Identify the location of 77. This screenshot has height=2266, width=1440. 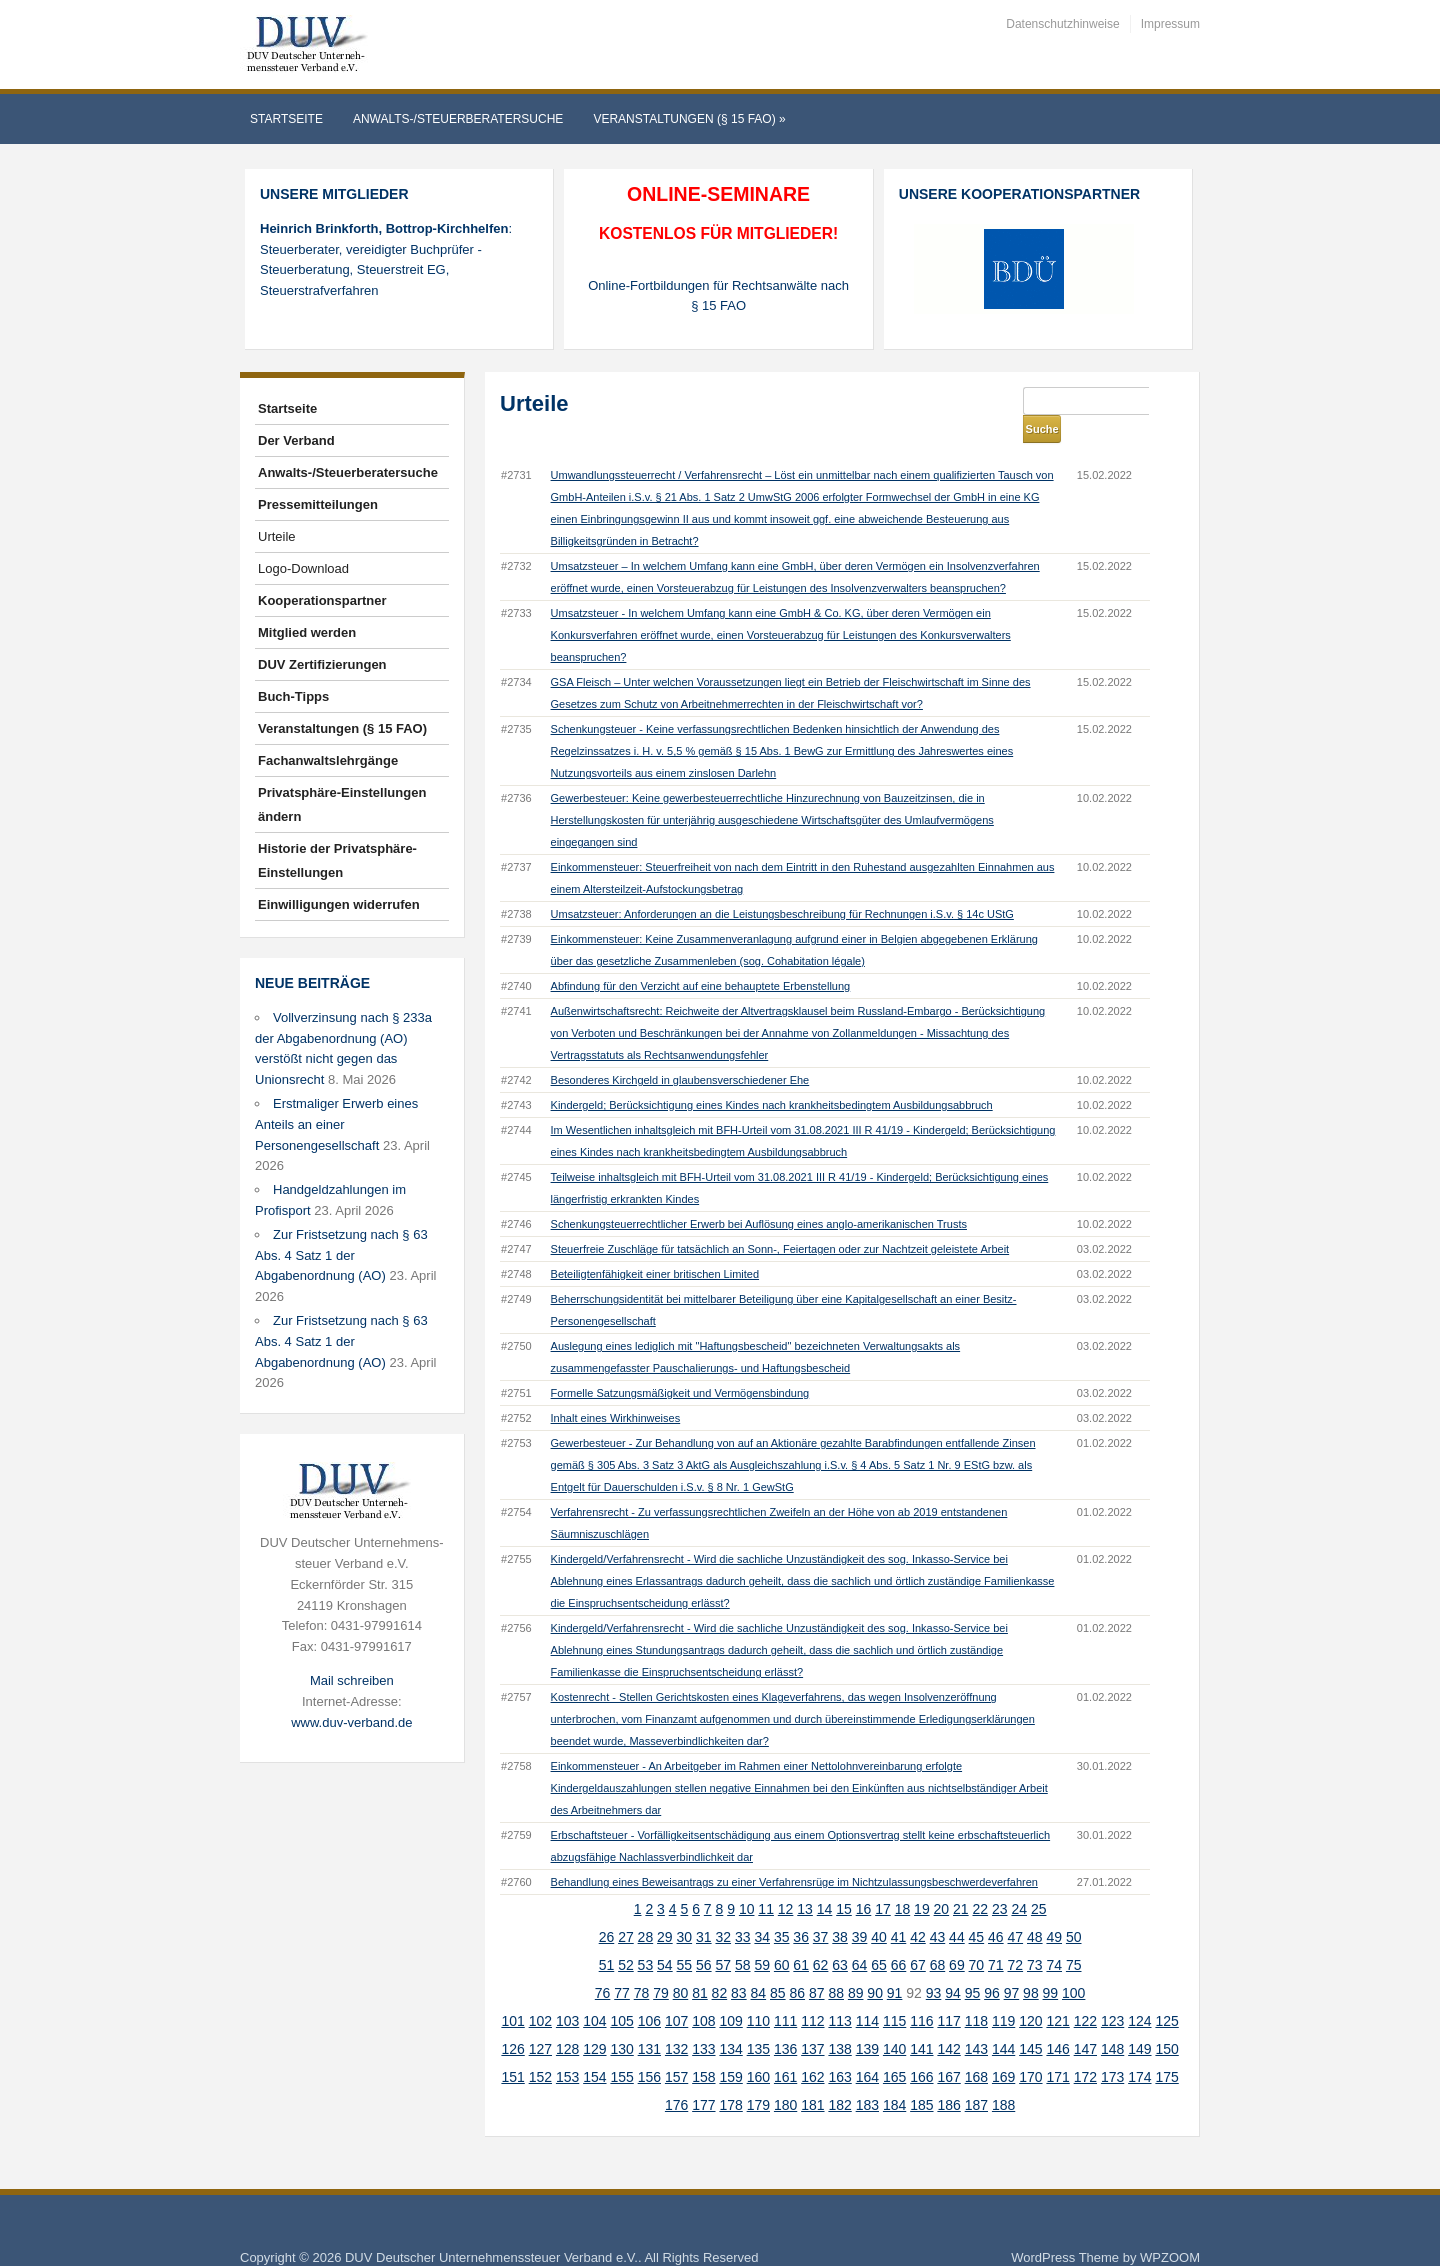
(622, 1965).